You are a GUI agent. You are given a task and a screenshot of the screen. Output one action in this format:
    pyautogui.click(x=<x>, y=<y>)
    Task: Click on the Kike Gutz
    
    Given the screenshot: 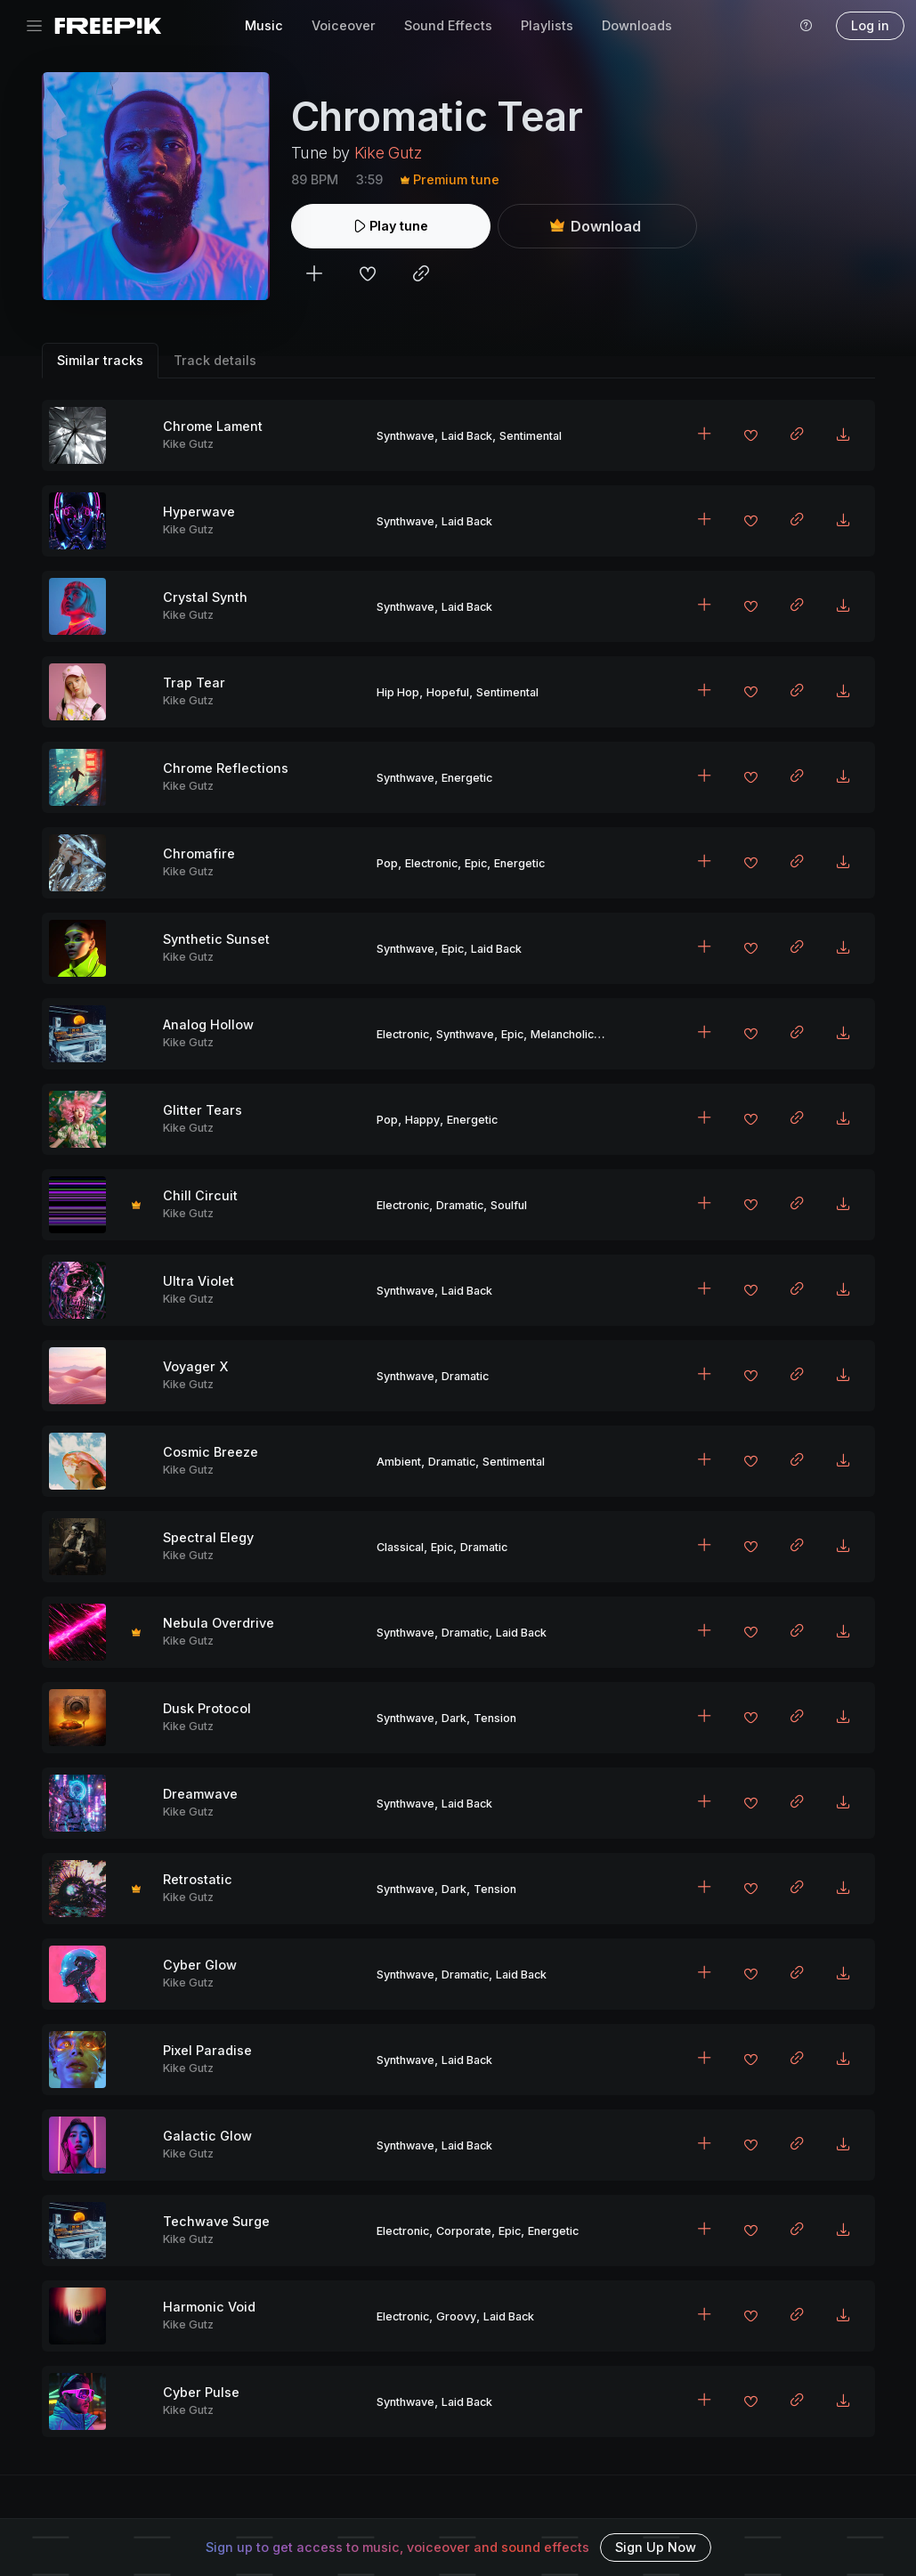 What is the action you would take?
    pyautogui.click(x=388, y=152)
    